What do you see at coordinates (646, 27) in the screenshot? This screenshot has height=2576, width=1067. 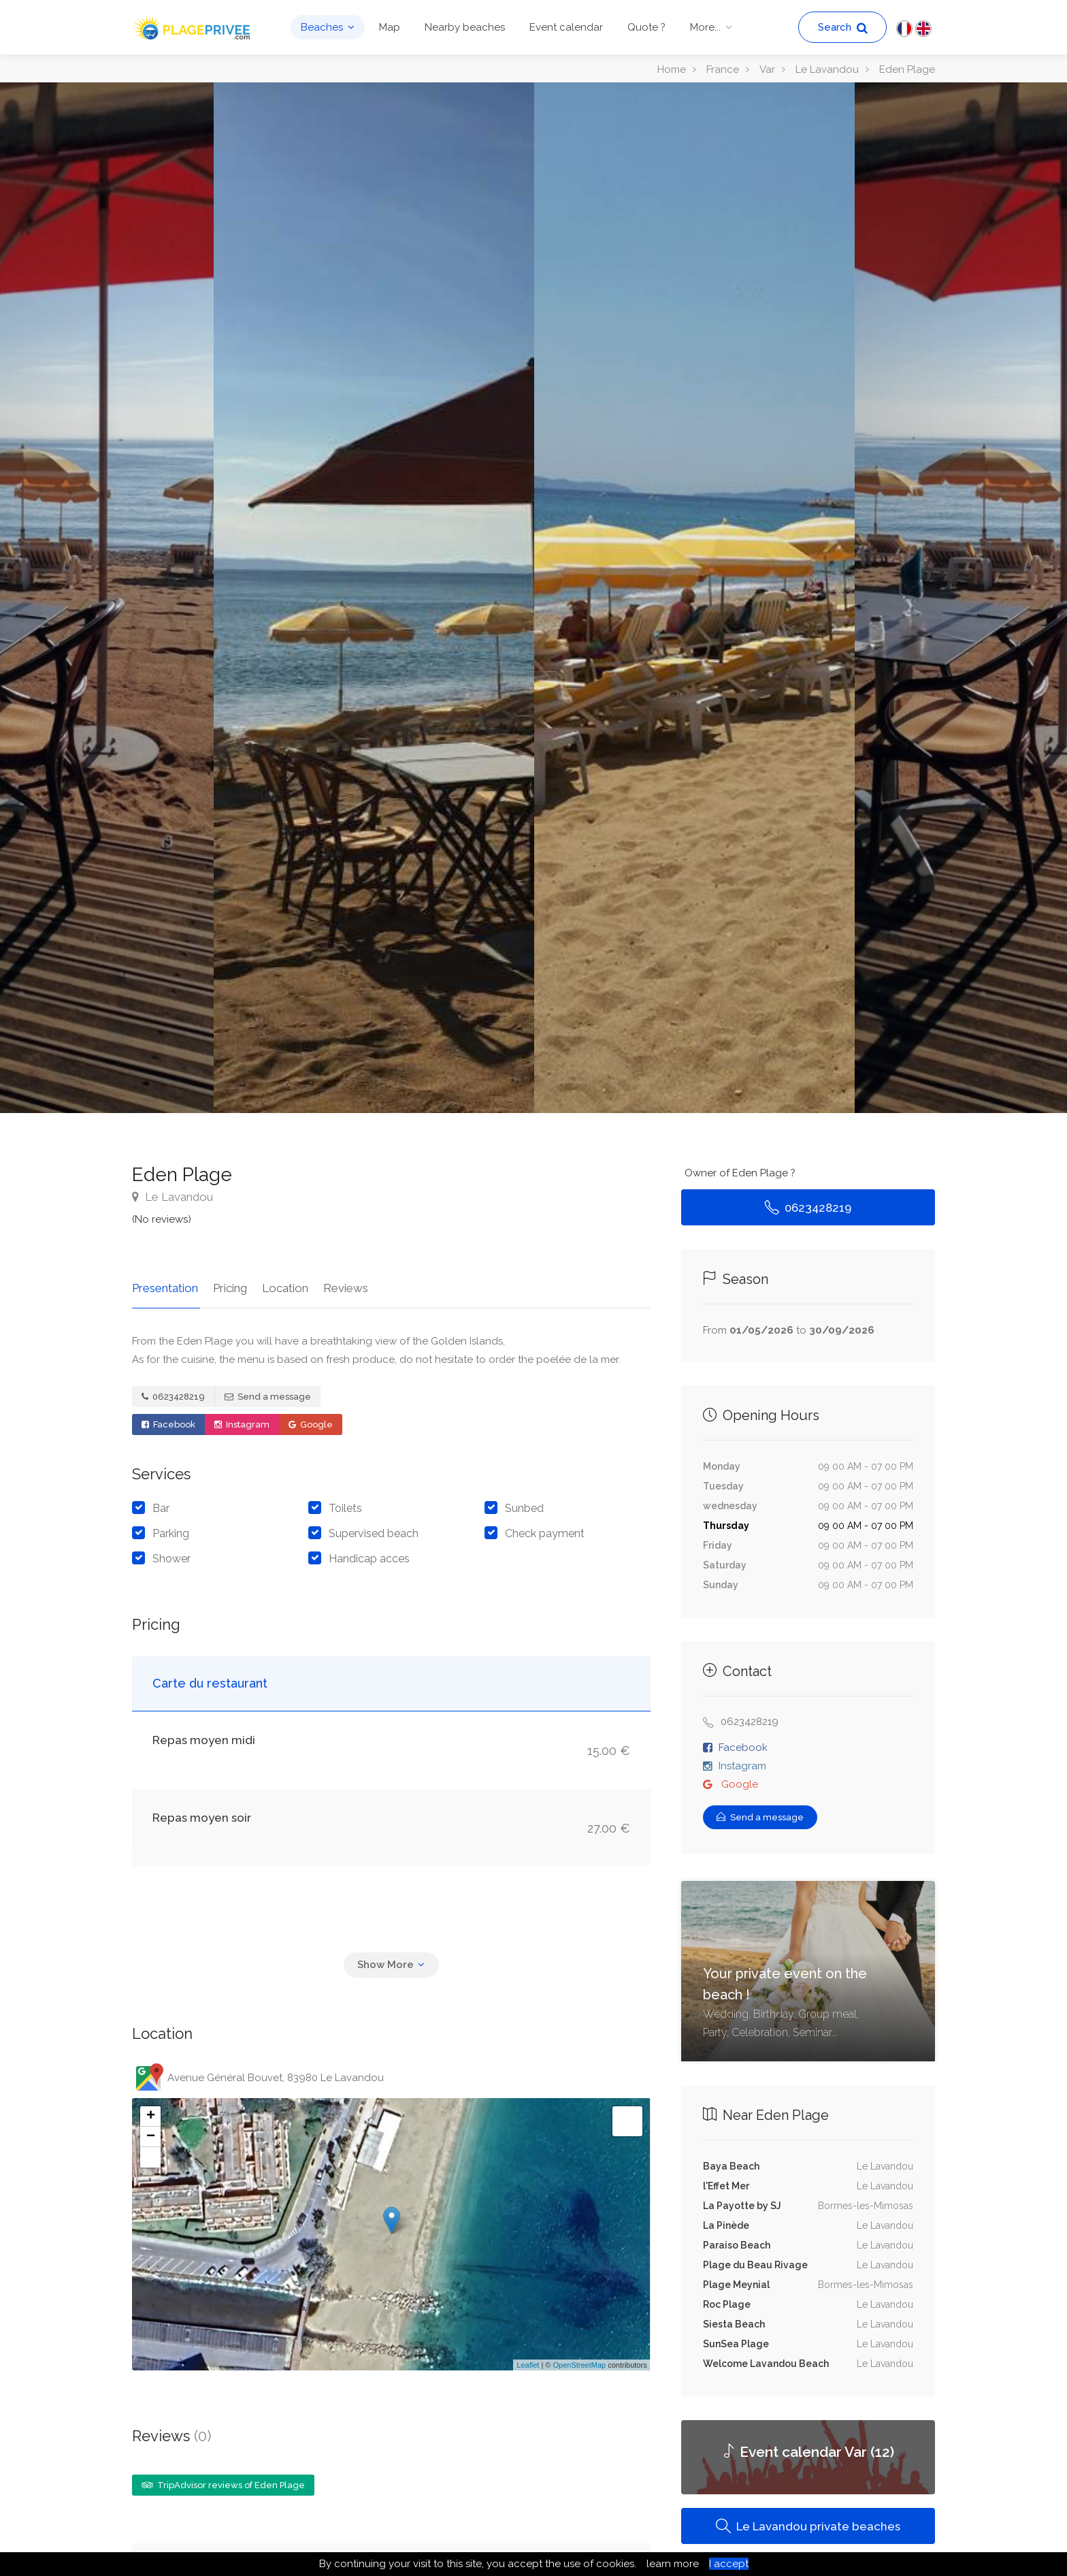 I see `Quote ?` at bounding box center [646, 27].